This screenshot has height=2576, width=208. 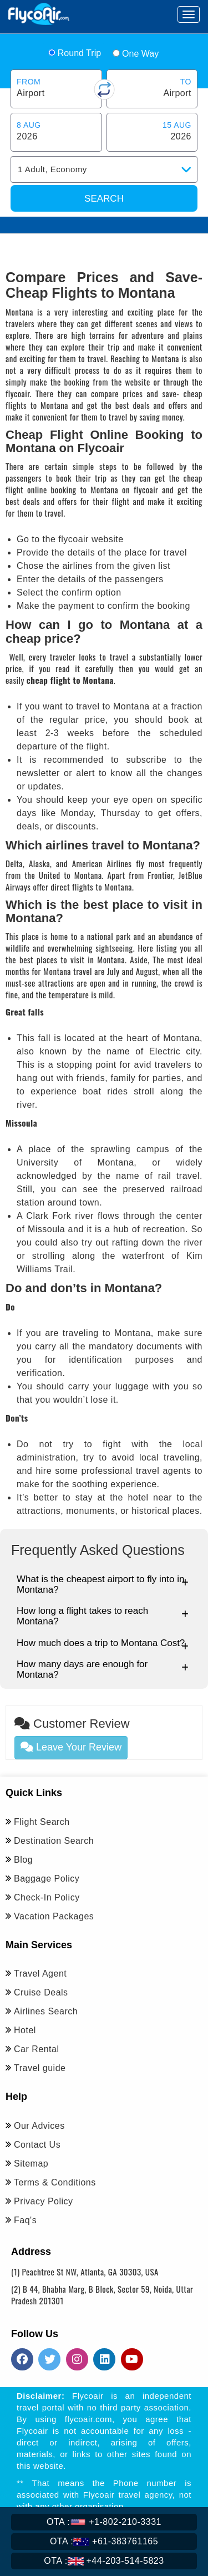 I want to click on Contact Us, so click(x=37, y=2144).